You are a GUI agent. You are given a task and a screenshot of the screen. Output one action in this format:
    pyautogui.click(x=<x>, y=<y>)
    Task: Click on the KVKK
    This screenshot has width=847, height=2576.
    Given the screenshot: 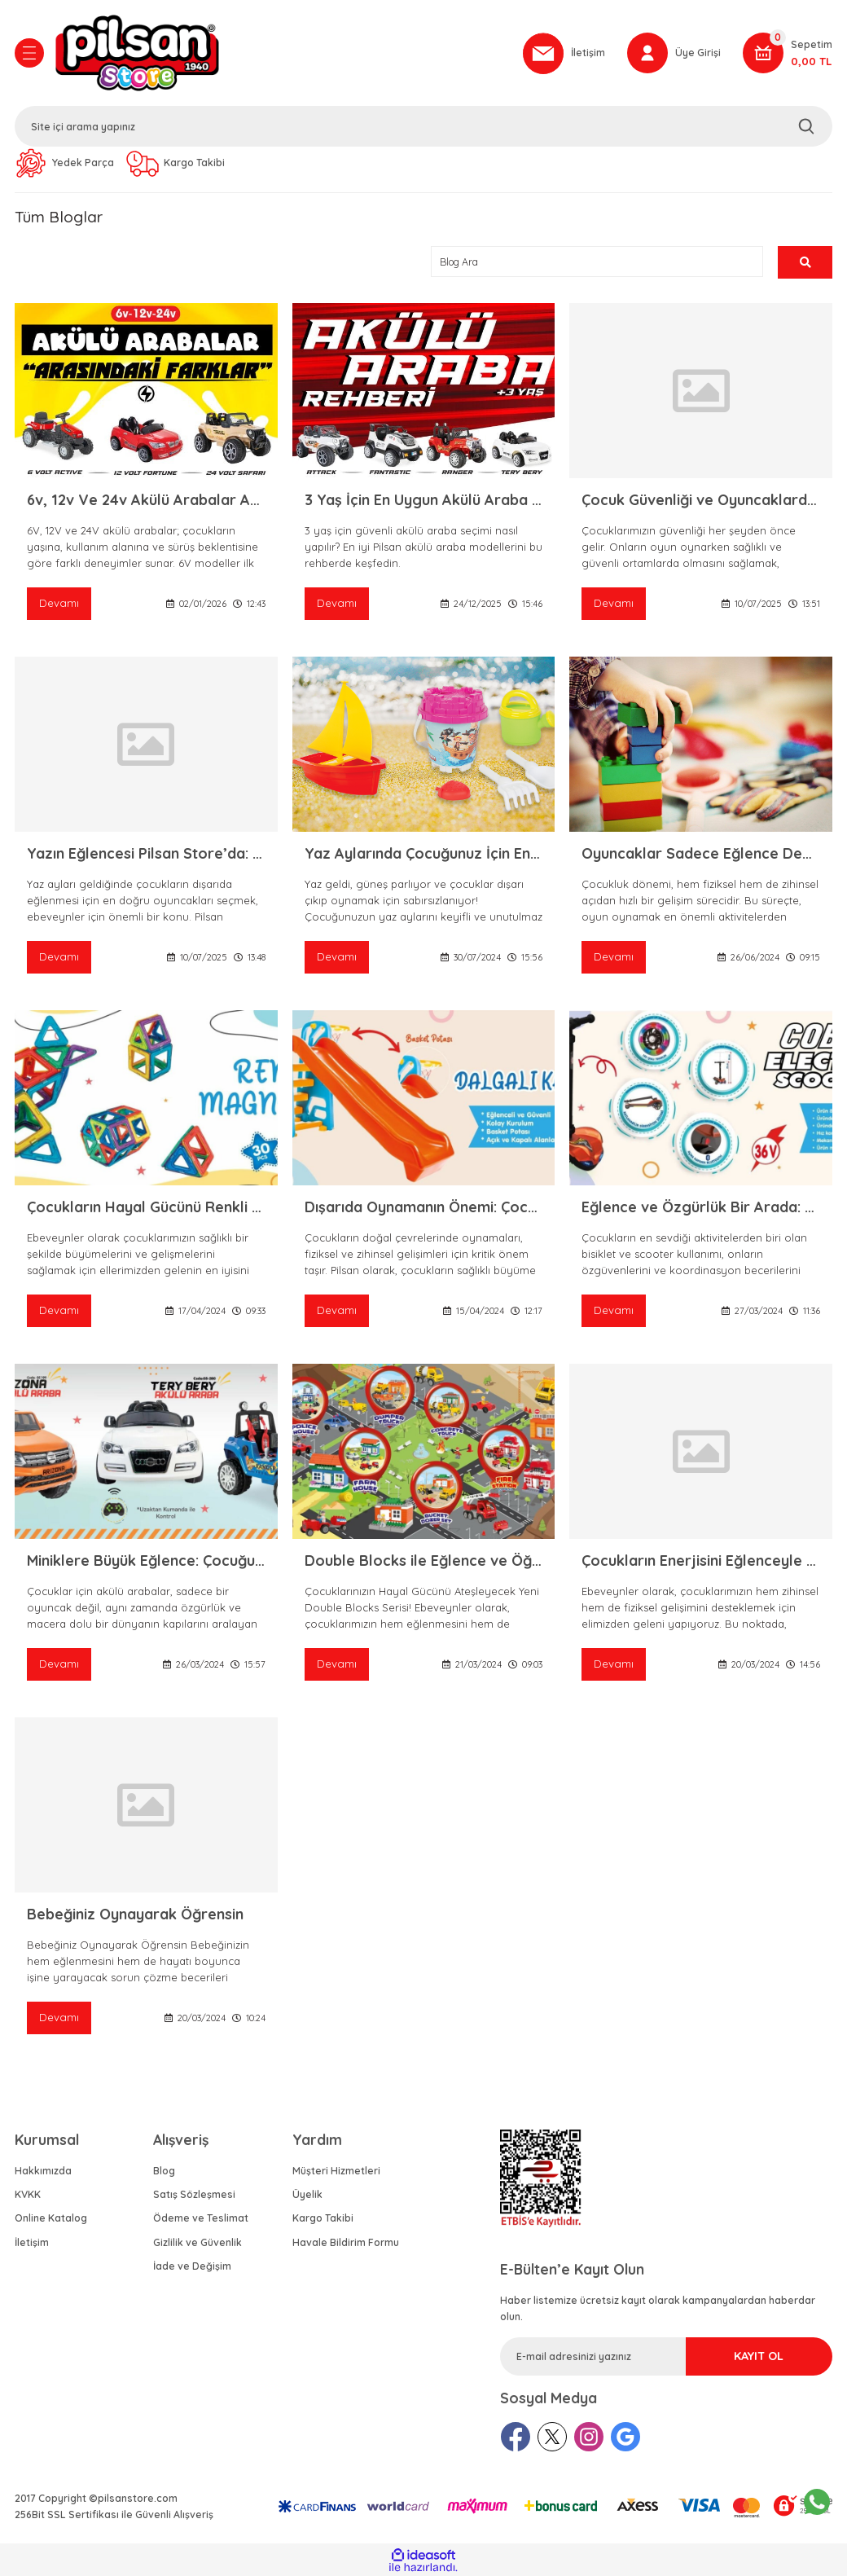 What is the action you would take?
    pyautogui.click(x=28, y=2194)
    